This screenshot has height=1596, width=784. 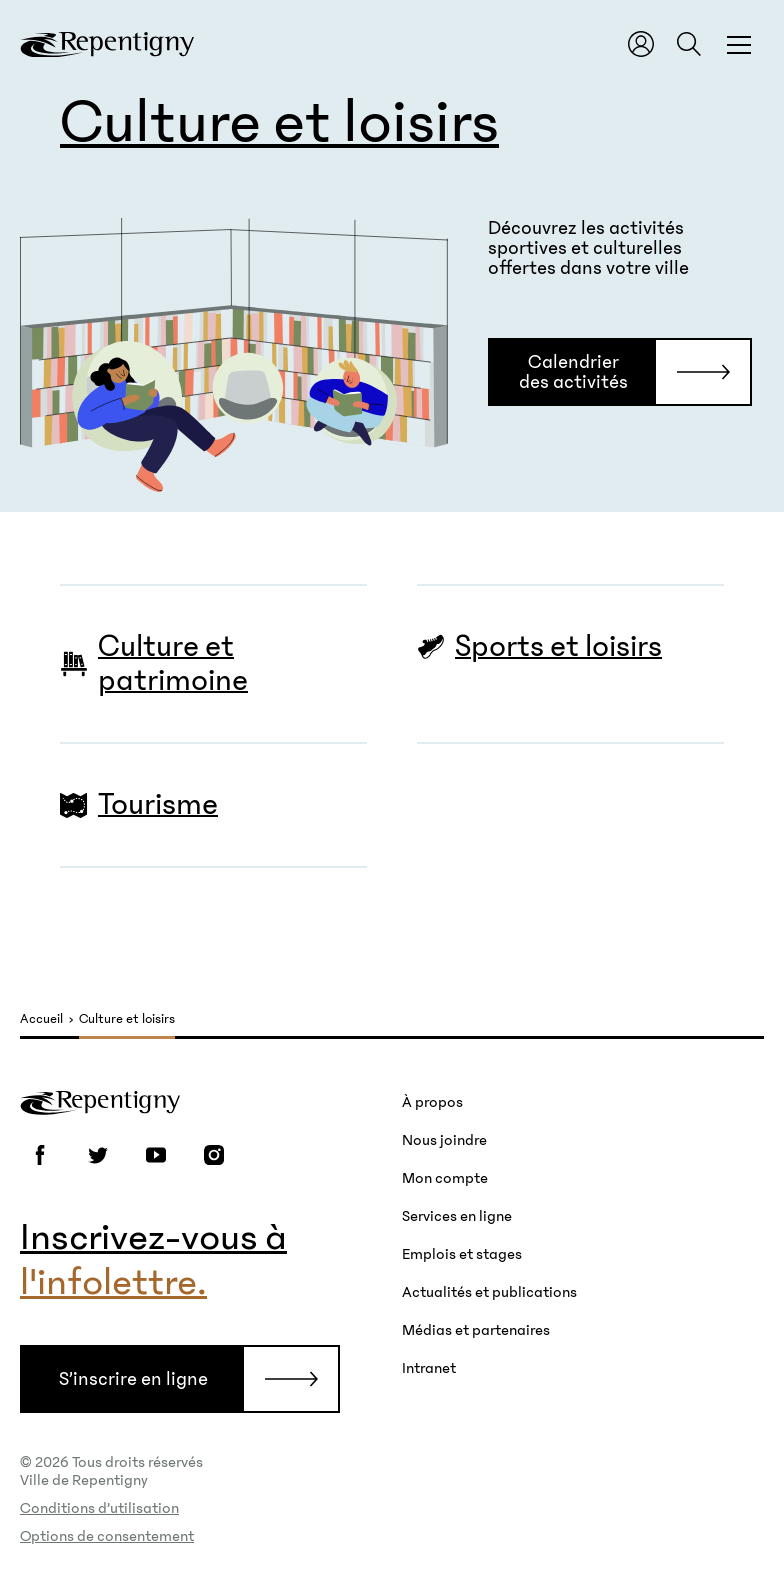 I want to click on Accueil, so click(x=41, y=1019).